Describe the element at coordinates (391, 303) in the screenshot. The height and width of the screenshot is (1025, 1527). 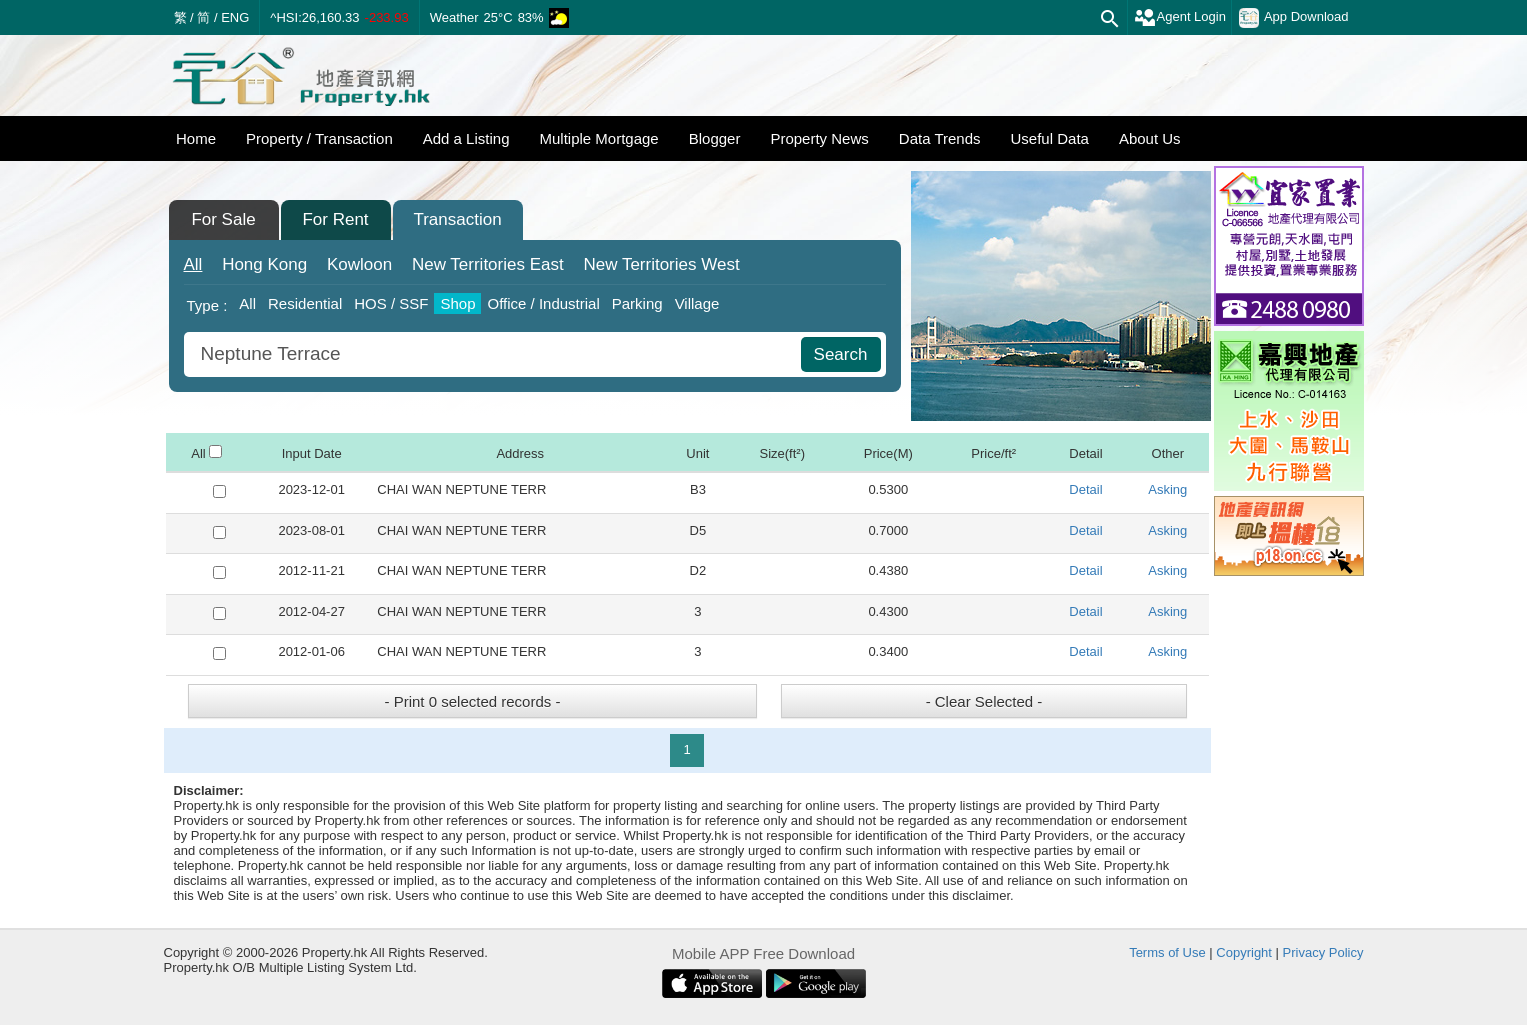
I see `HOS / SSF` at that location.